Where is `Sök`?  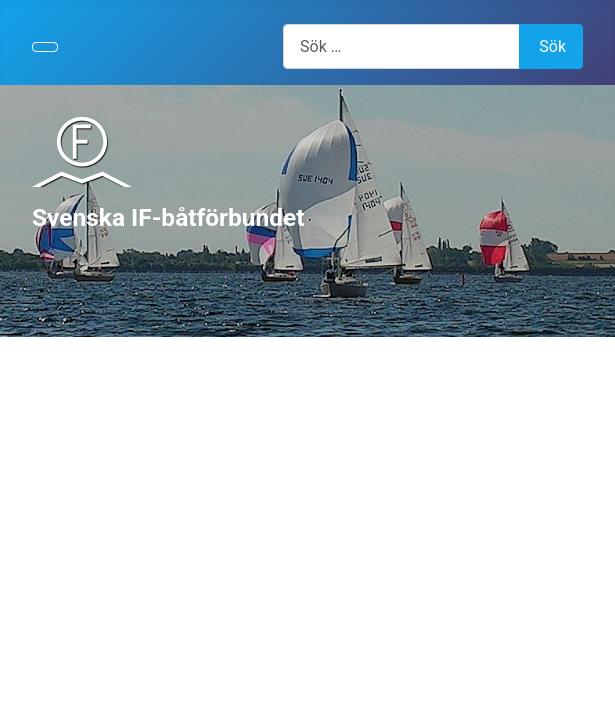 Sök is located at coordinates (552, 46).